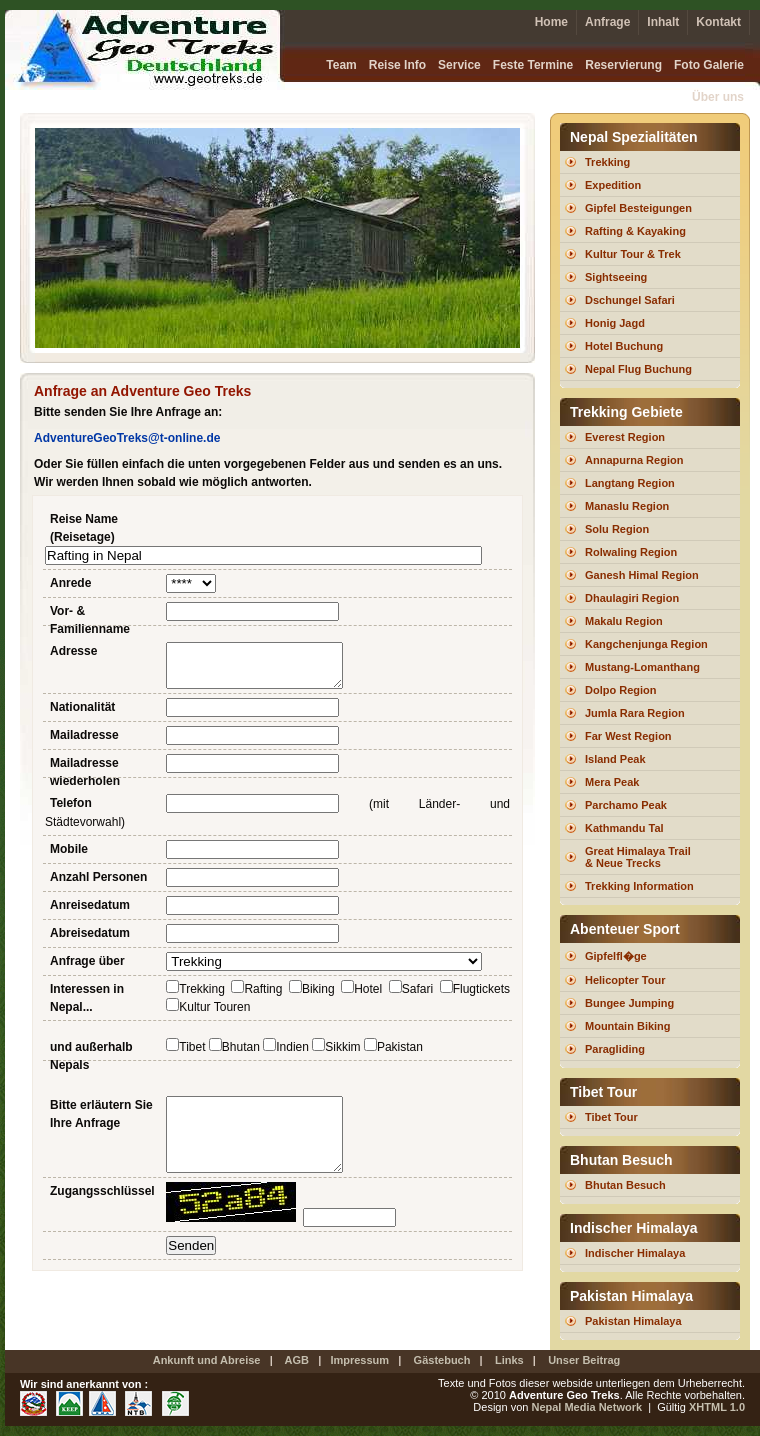 The image size is (760, 1436). I want to click on Impressum, so click(359, 1360).